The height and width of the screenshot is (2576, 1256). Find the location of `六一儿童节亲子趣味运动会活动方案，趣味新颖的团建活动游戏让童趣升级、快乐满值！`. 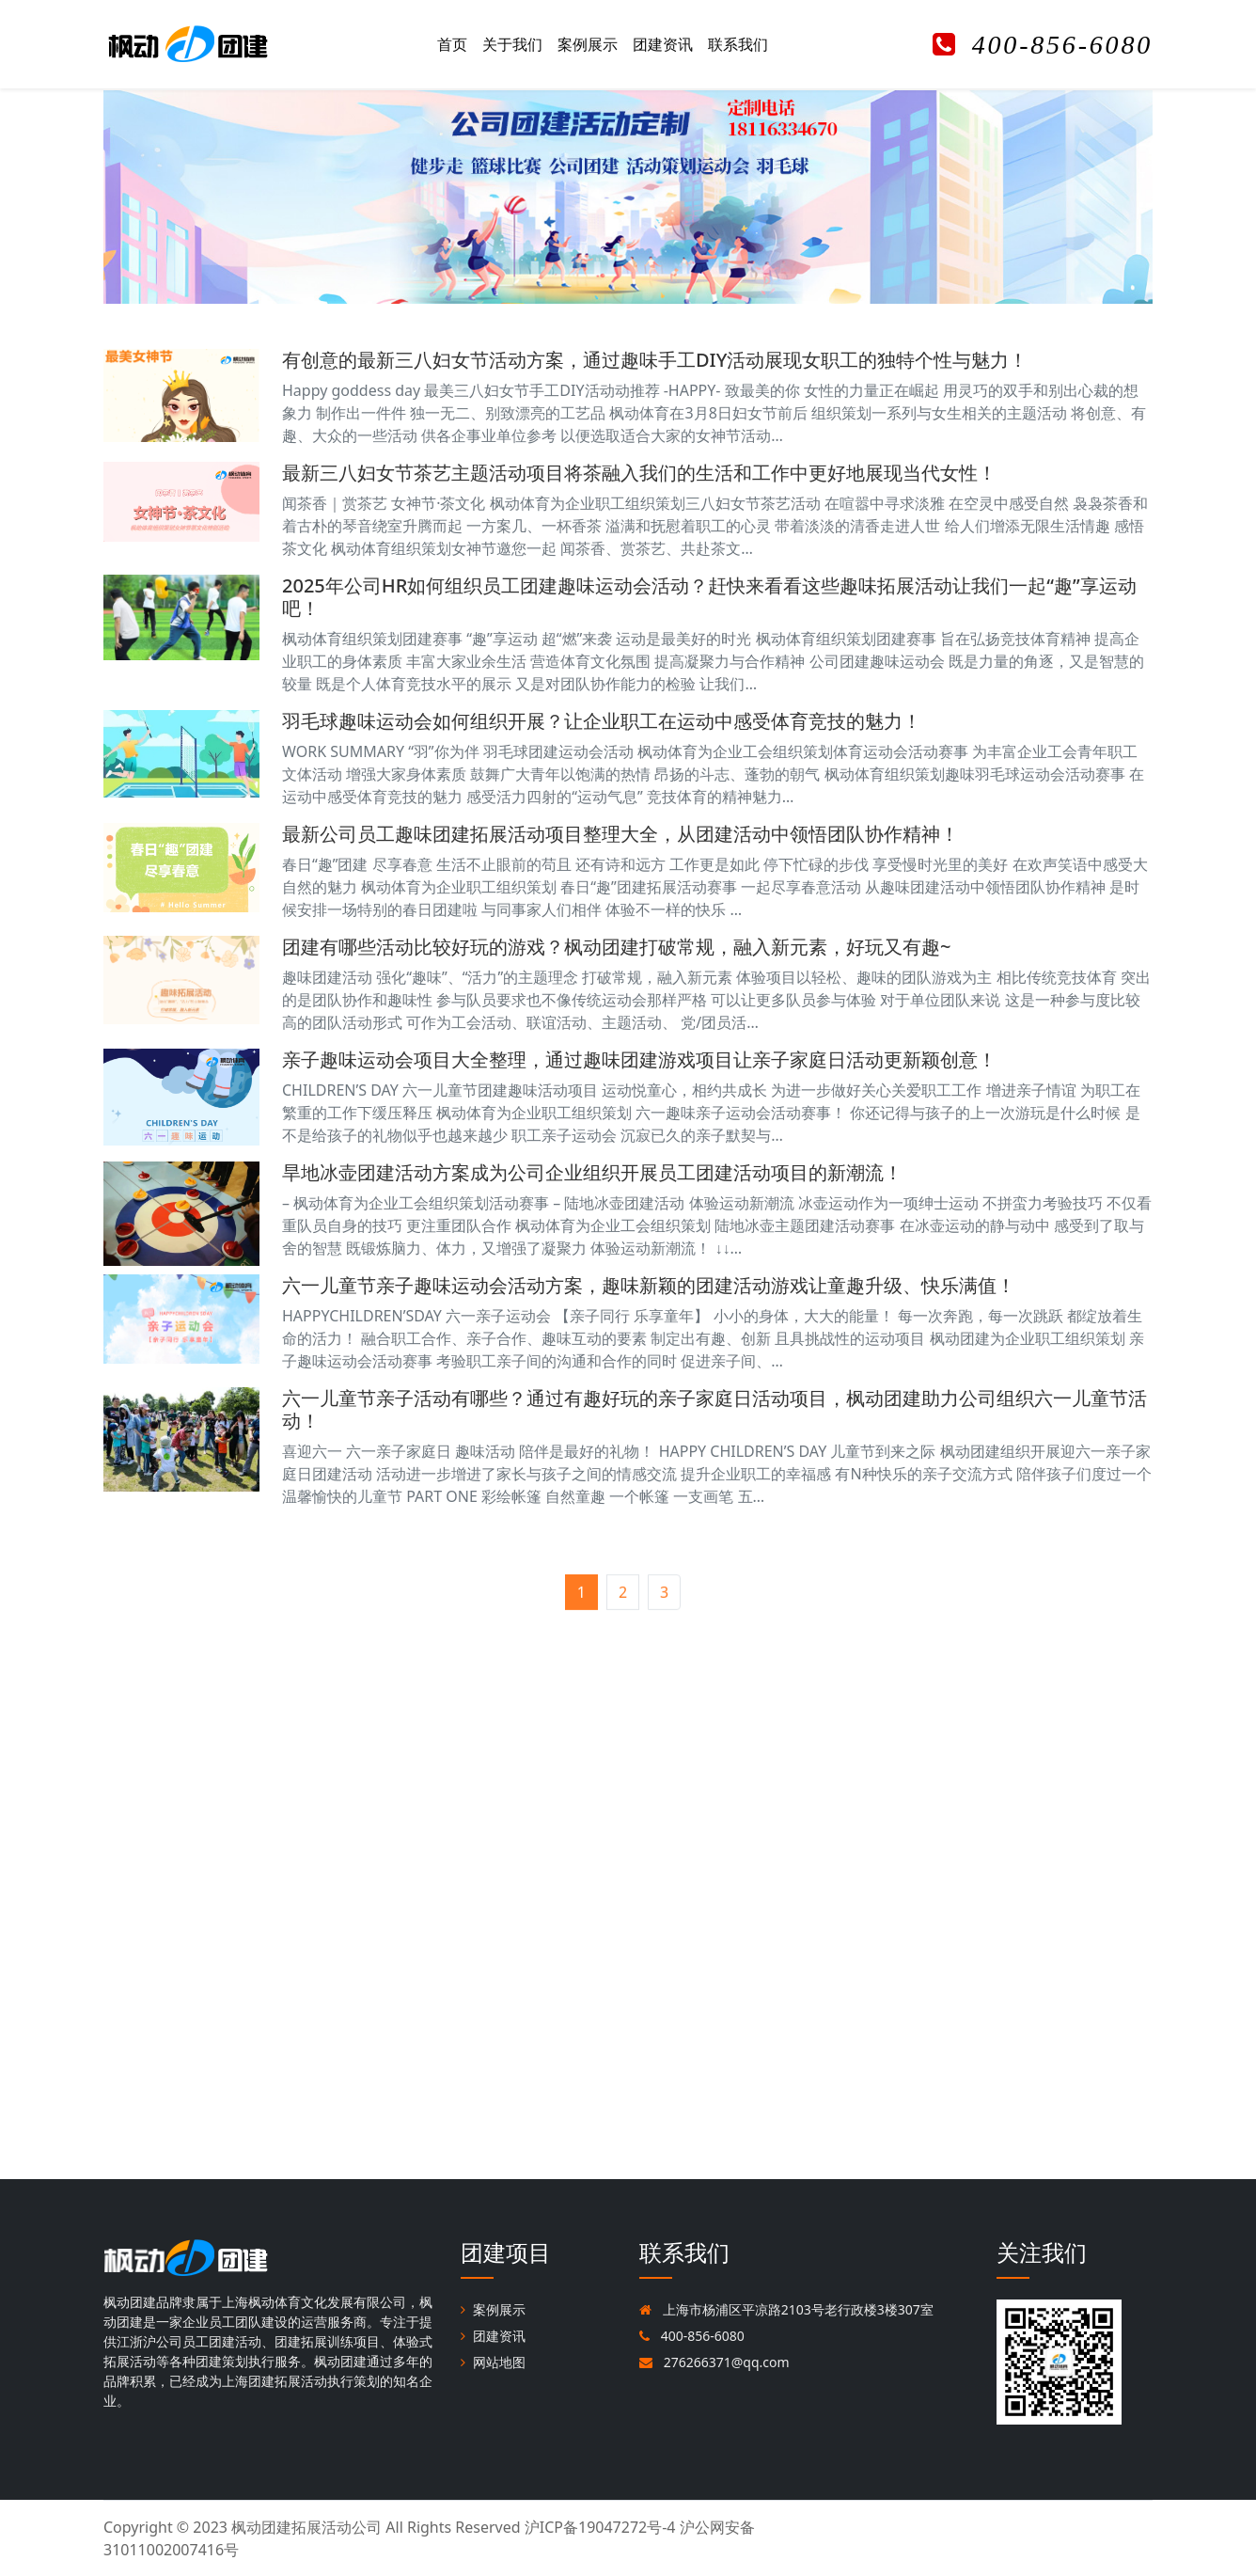

六一儿童节亲子趣味运动会活动方案，趣味新颖的团建活动游戏让童趣升级、快乐满值！ is located at coordinates (648, 1285).